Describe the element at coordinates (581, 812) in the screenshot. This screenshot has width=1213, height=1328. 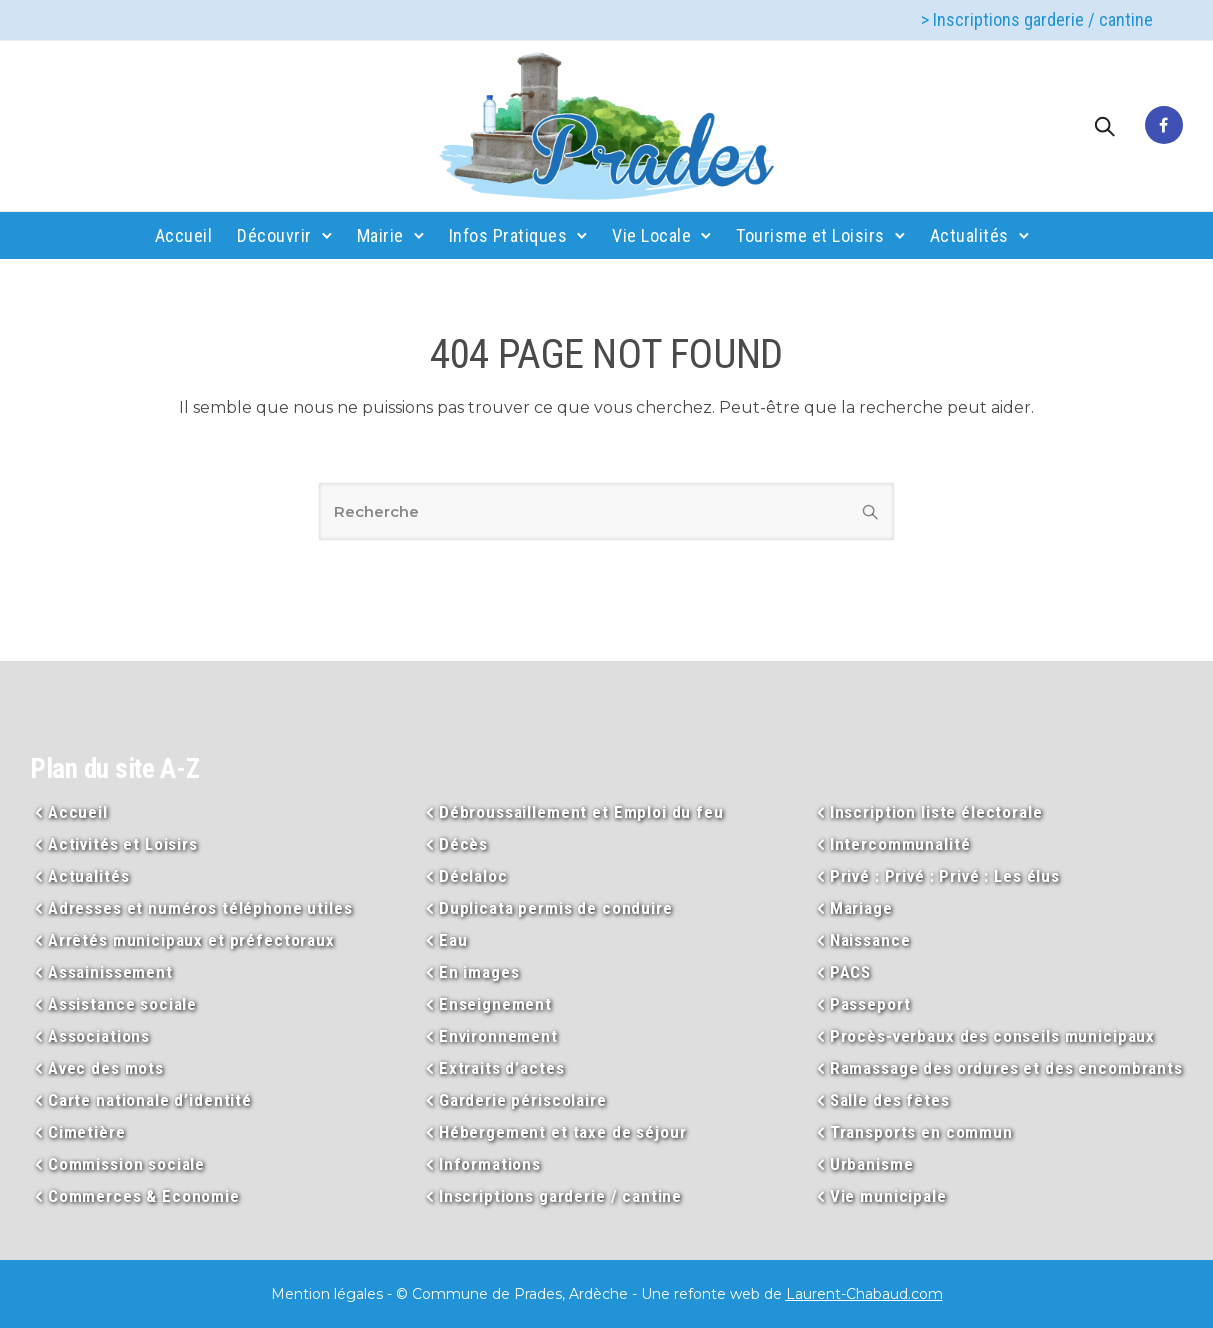
I see `Débroussaillement et Emploi du feu` at that location.